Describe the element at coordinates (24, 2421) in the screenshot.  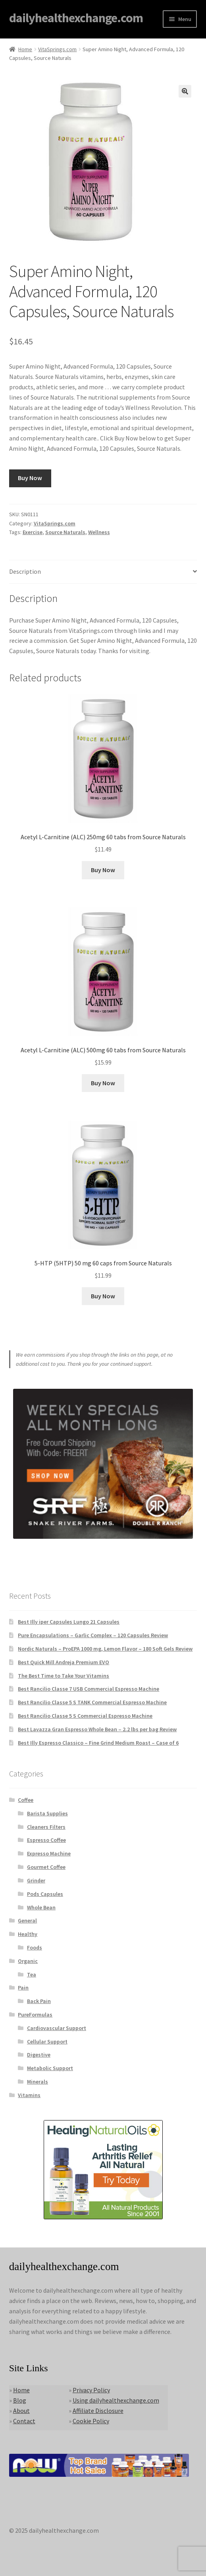
I see `Contact` at that location.